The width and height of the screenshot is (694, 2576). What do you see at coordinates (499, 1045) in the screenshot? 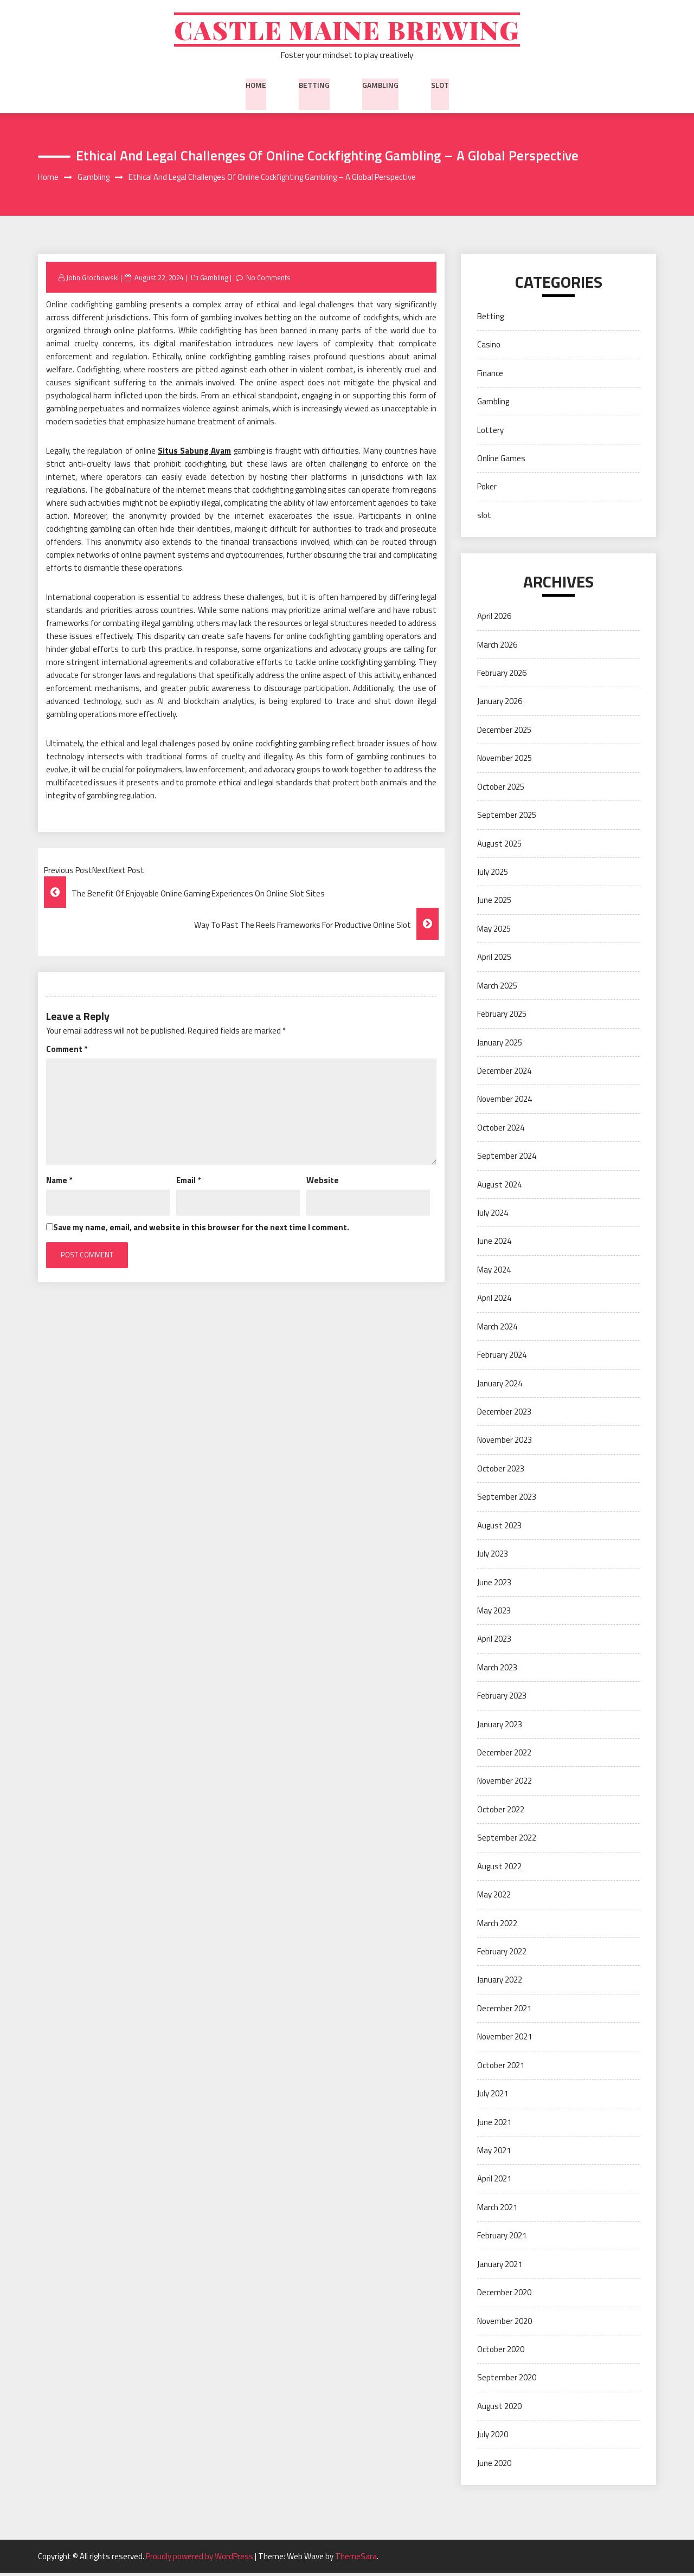
I see `January 2025` at bounding box center [499, 1045].